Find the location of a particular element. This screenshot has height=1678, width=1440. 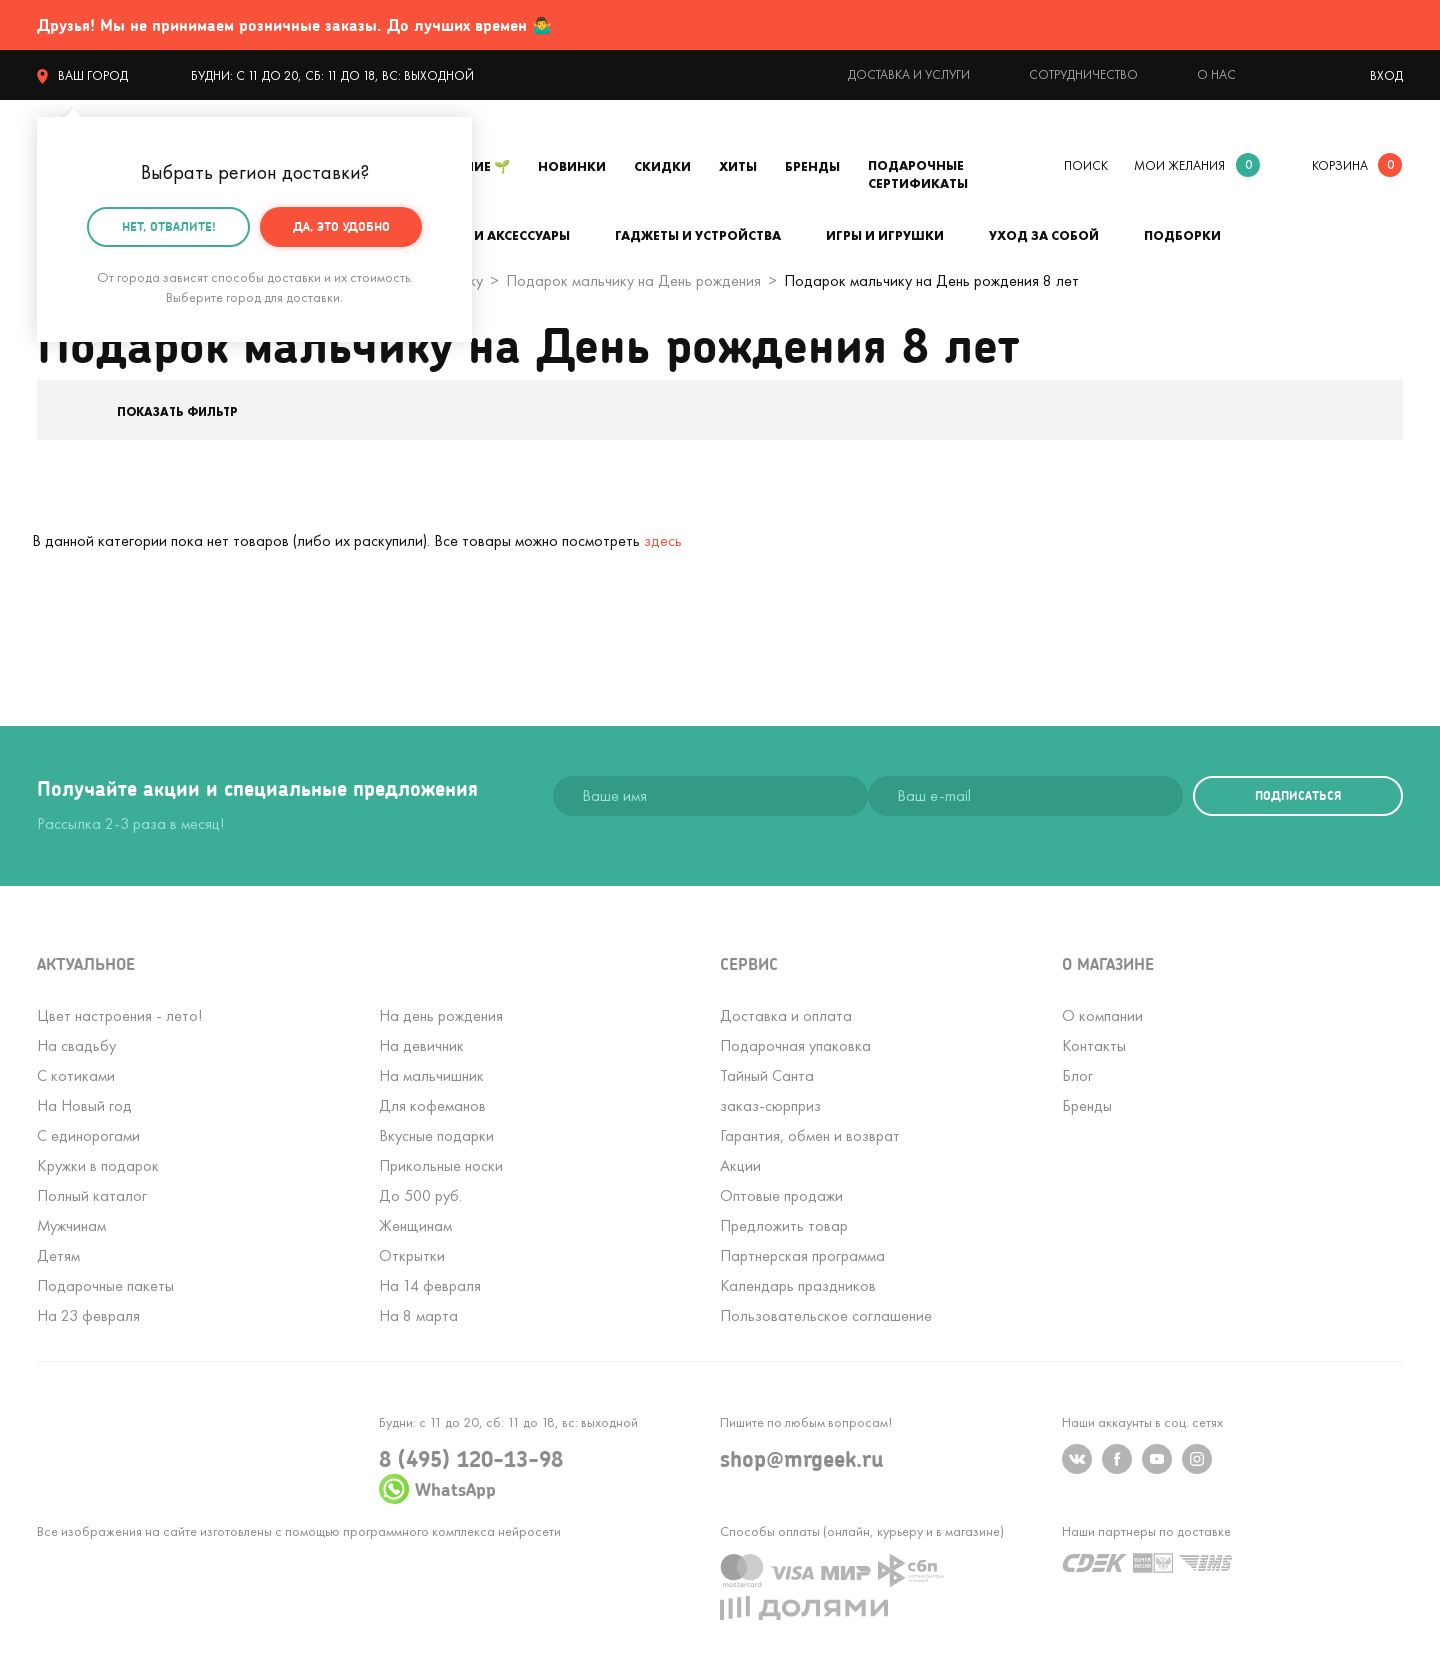

Уход за собой is located at coordinates (1044, 235).